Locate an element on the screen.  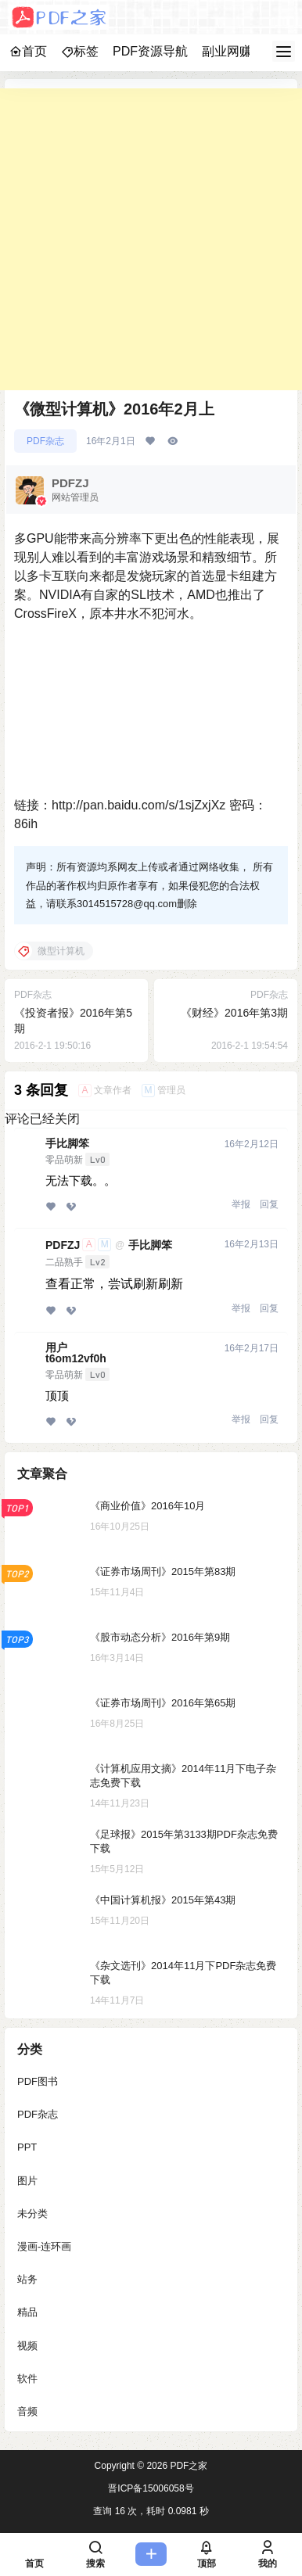
未分类 is located at coordinates (32, 2213).